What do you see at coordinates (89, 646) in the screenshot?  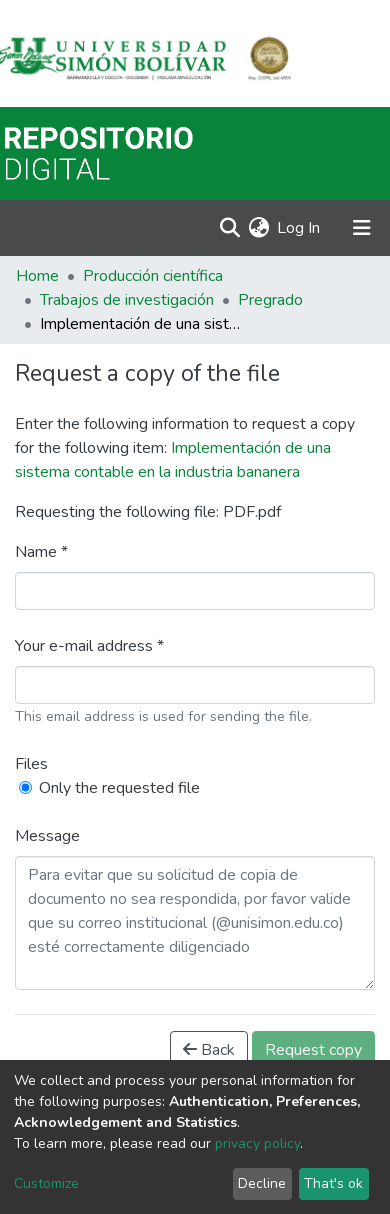 I see `Your e-mail address *` at bounding box center [89, 646].